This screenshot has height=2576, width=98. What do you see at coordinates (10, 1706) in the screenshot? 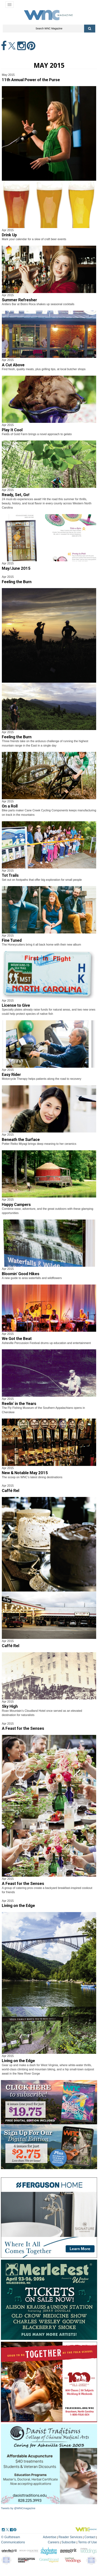
I see `Sky High` at bounding box center [10, 1706].